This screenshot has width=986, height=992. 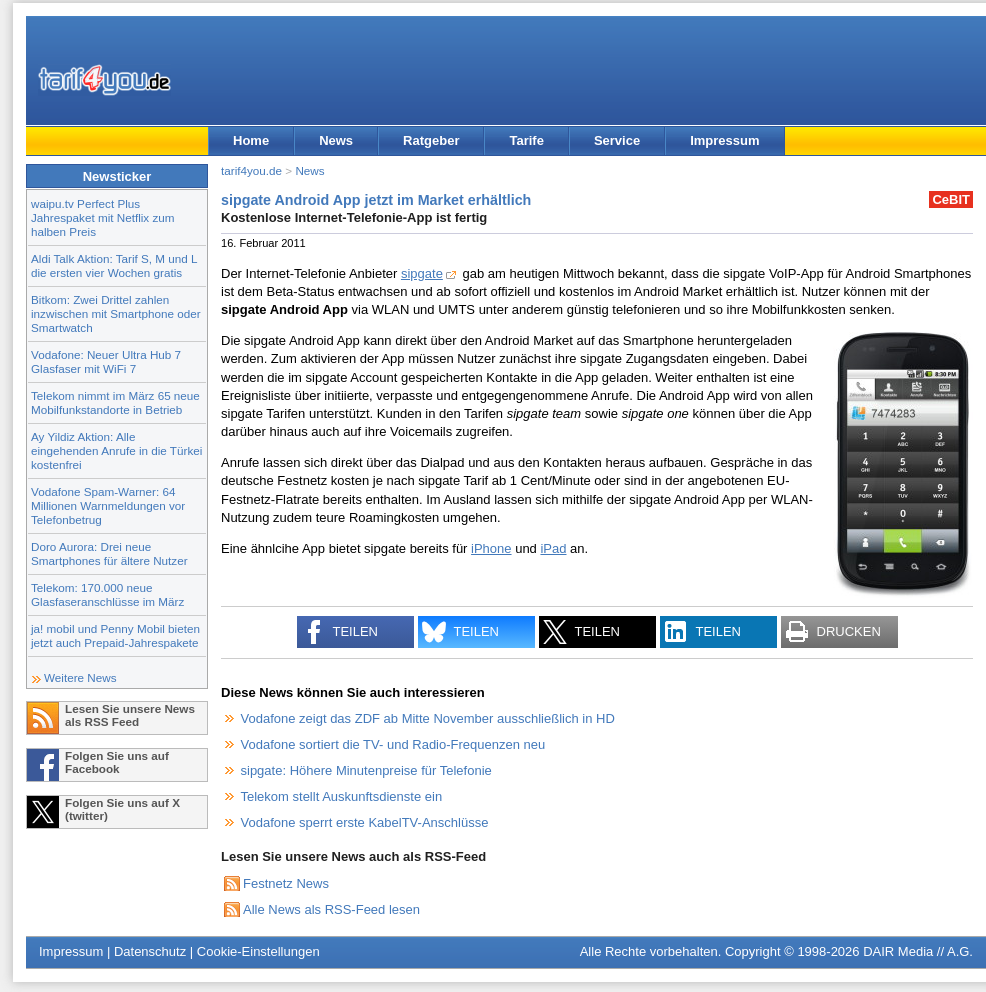 What do you see at coordinates (80, 677) in the screenshot?
I see `Weitere News` at bounding box center [80, 677].